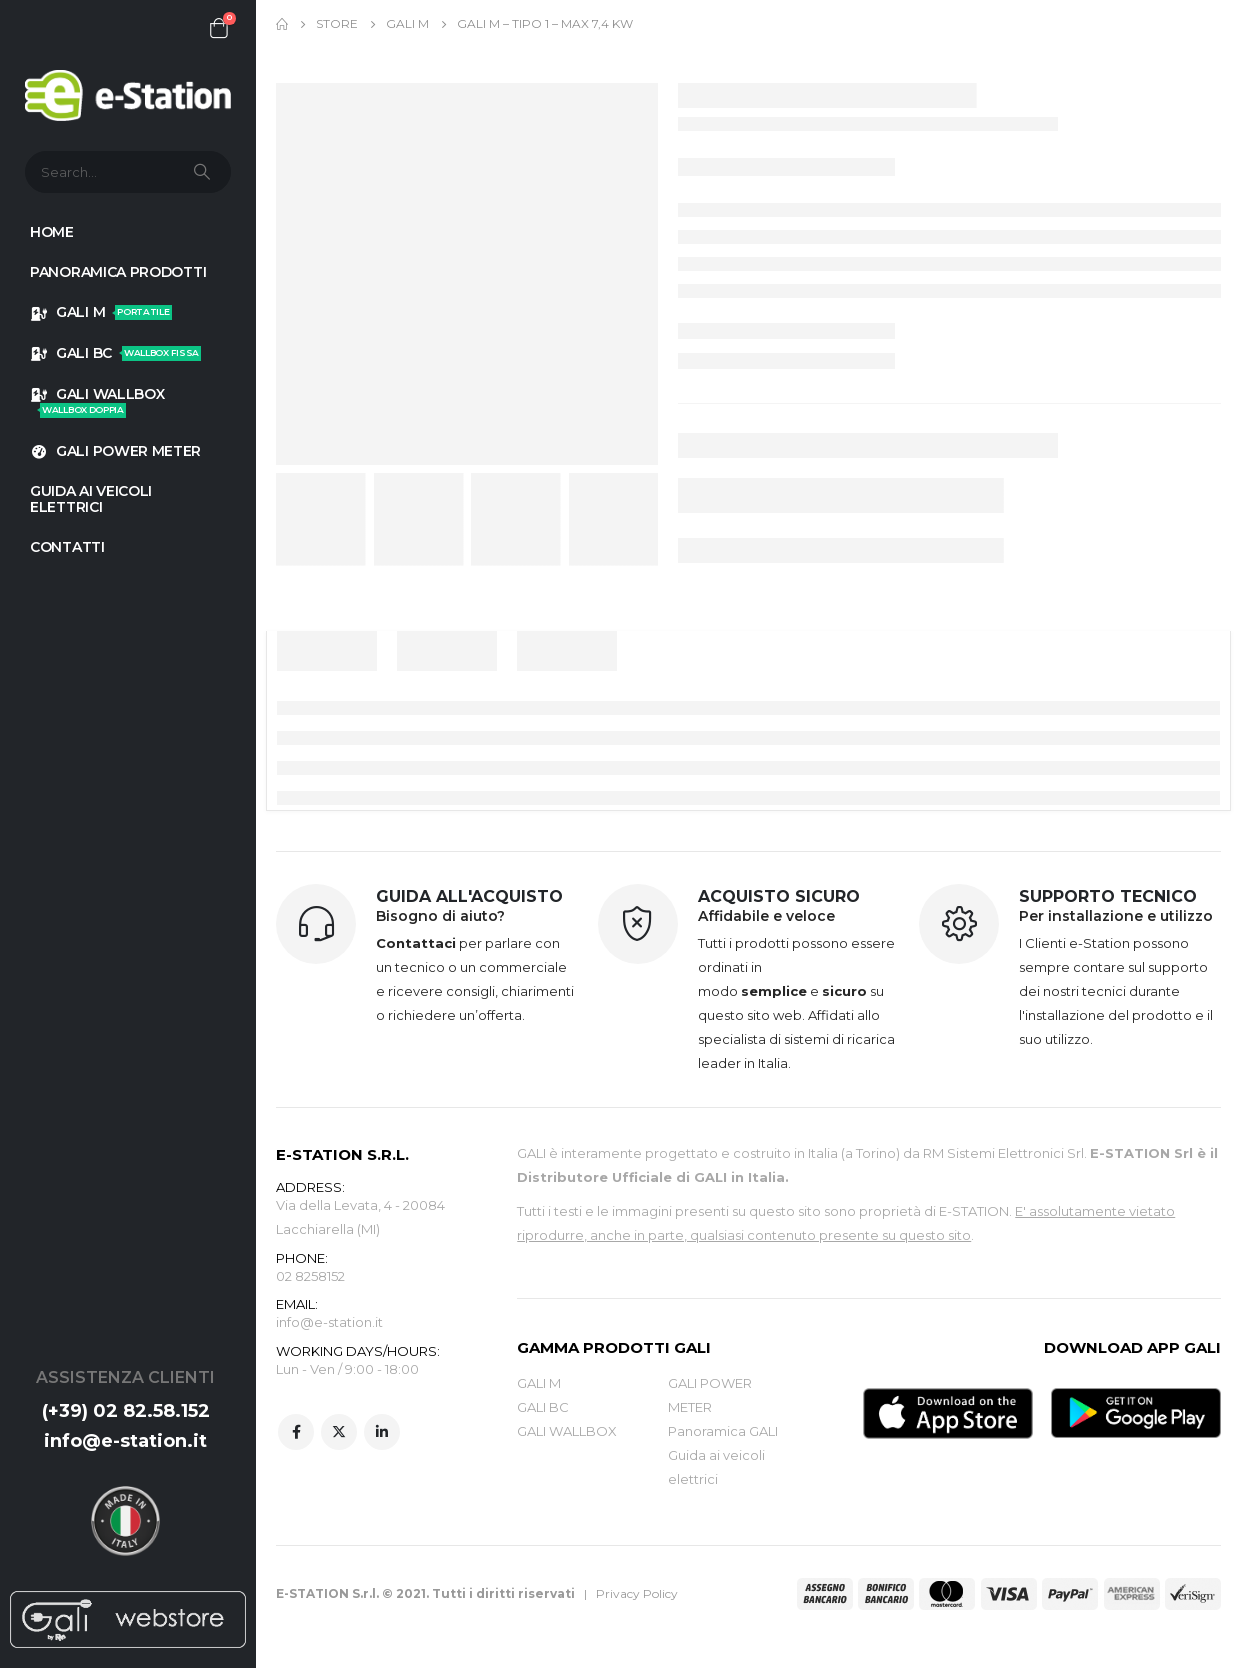 The width and height of the screenshot is (1241, 1668). I want to click on GALI BC, so click(115, 353).